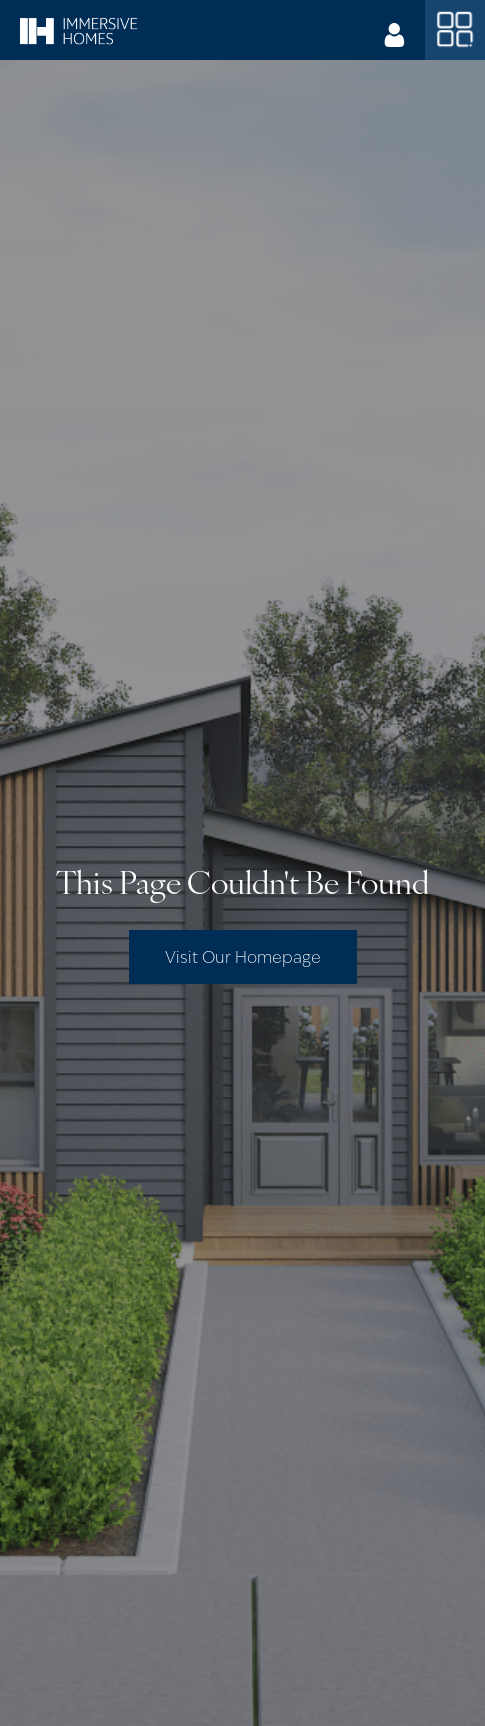 This screenshot has width=485, height=1726. Describe the element at coordinates (79, 30) in the screenshot. I see `[home]` at that location.